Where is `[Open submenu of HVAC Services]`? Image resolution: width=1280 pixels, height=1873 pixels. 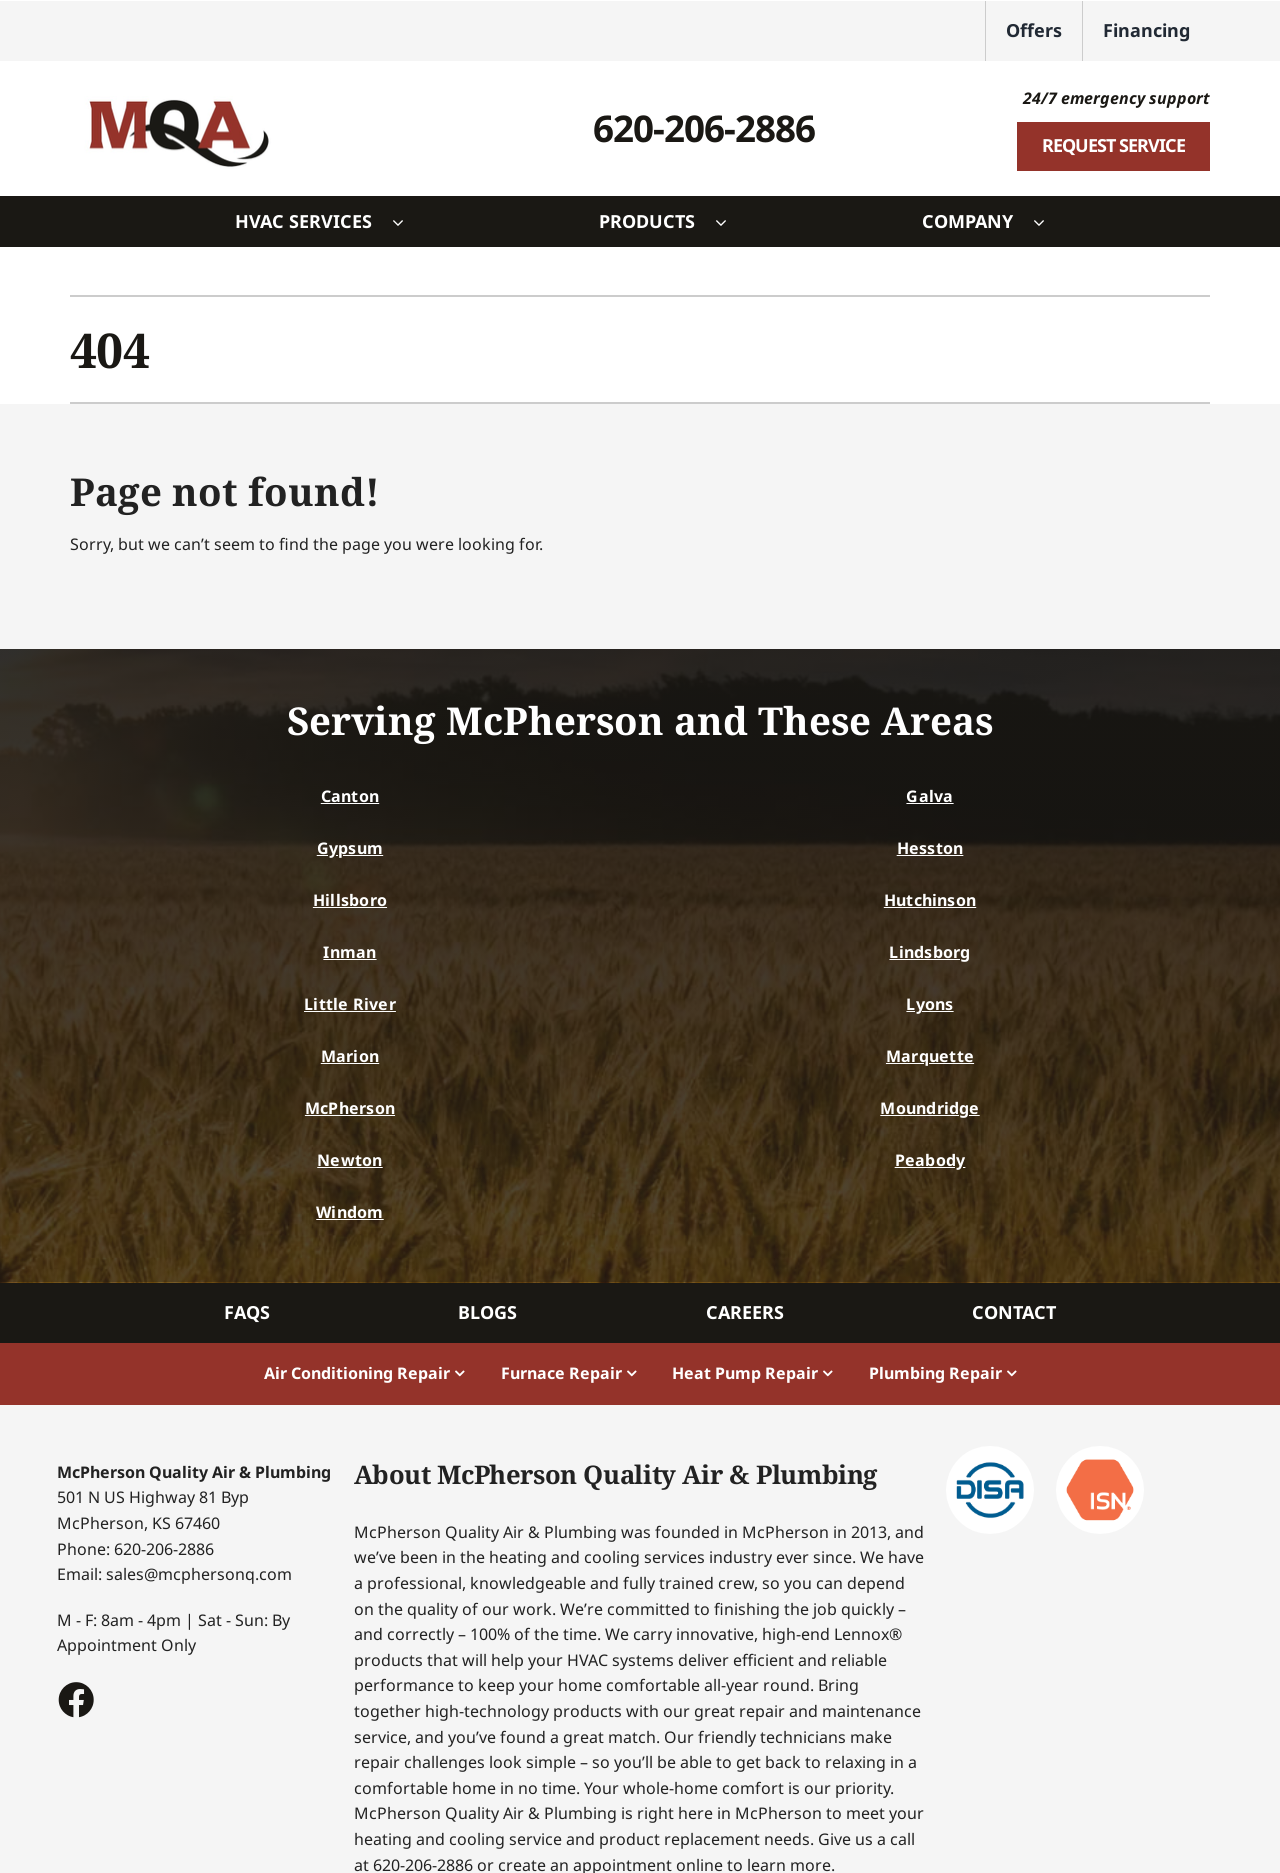
[Open submenu of HVAC Services] is located at coordinates (408, 222).